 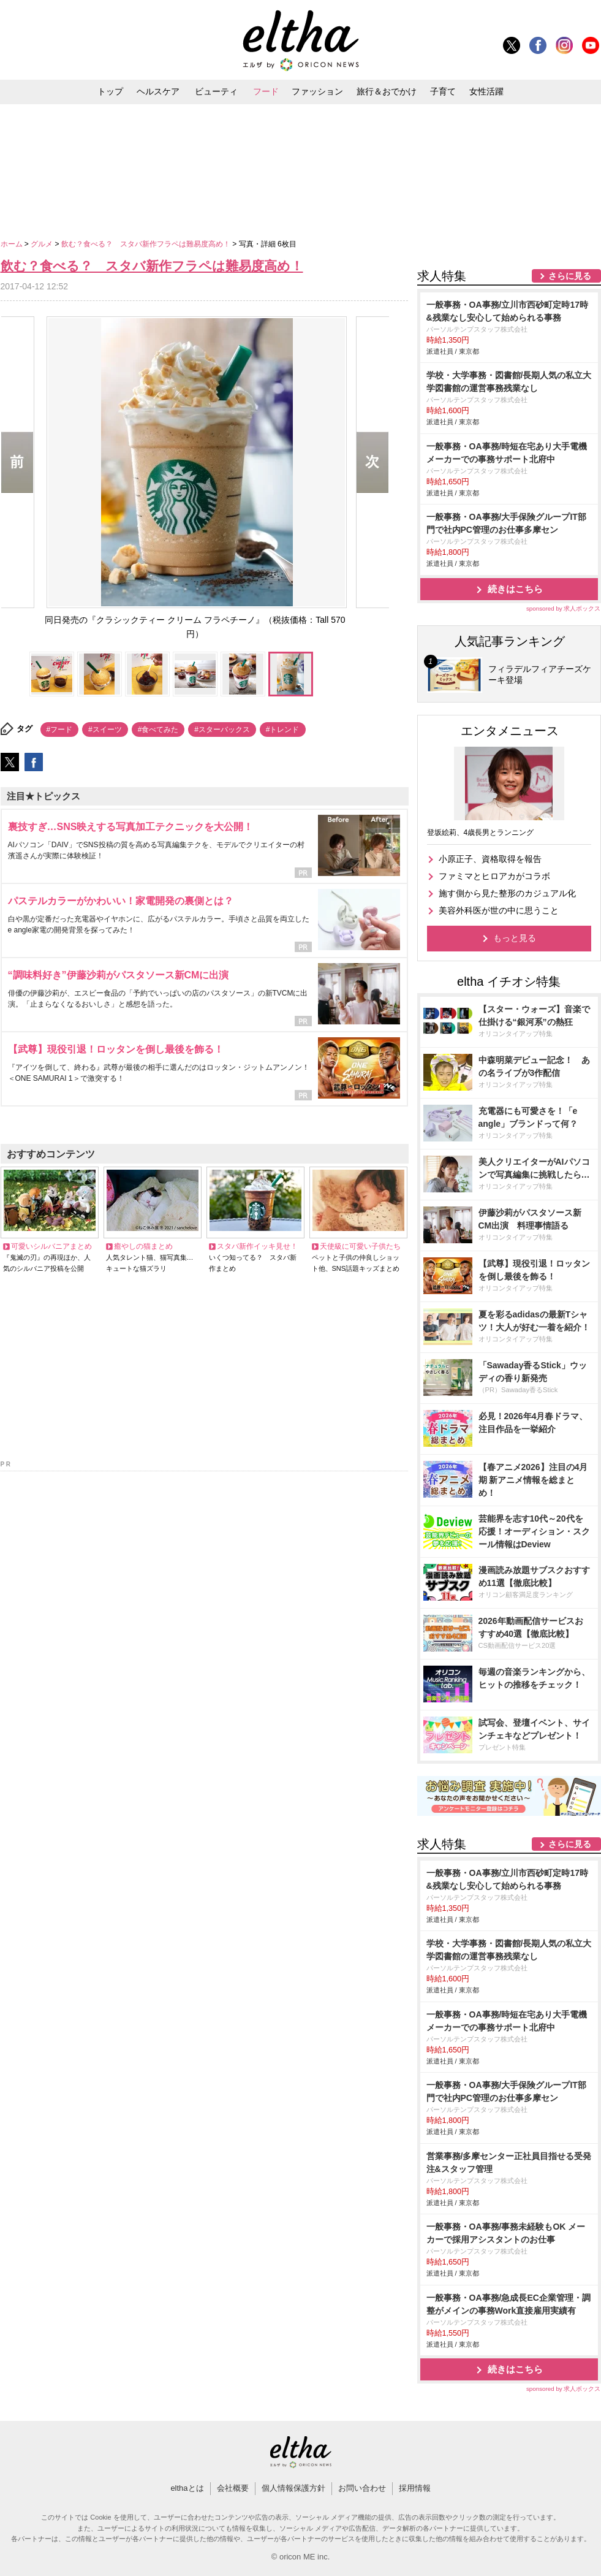 What do you see at coordinates (443, 91) in the screenshot?
I see `子育て` at bounding box center [443, 91].